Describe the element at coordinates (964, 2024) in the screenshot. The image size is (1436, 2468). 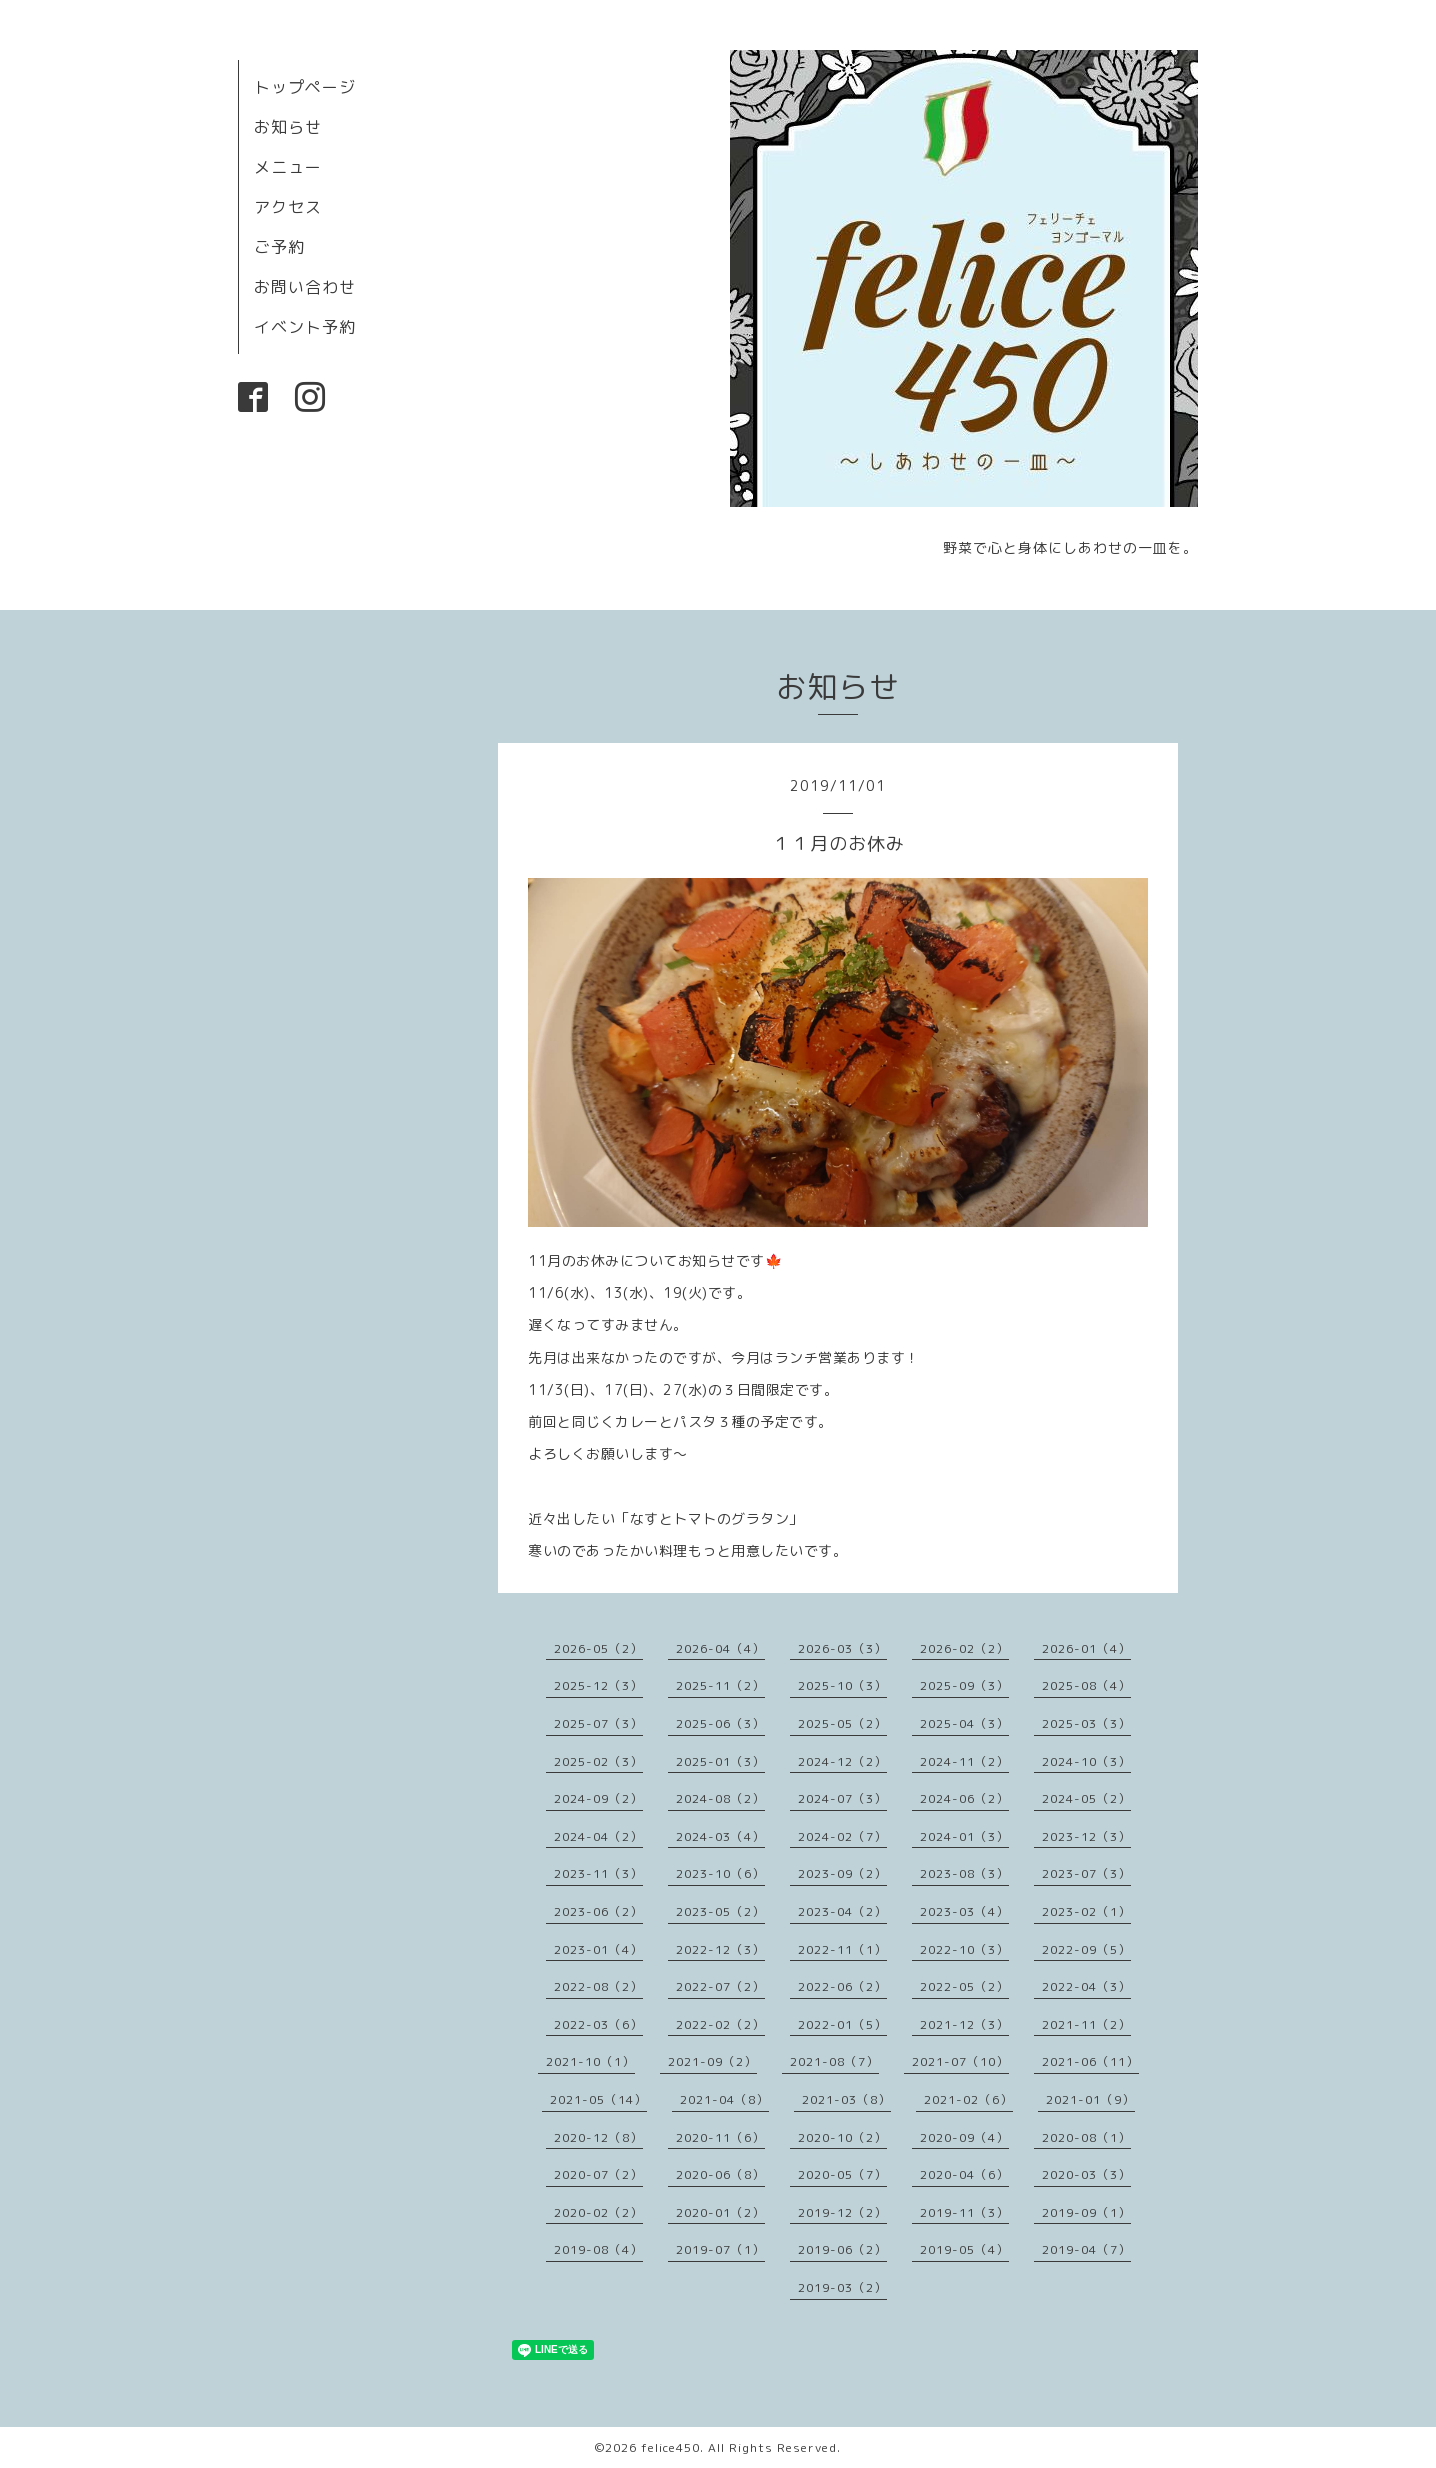
I see `2021-12（3）` at that location.